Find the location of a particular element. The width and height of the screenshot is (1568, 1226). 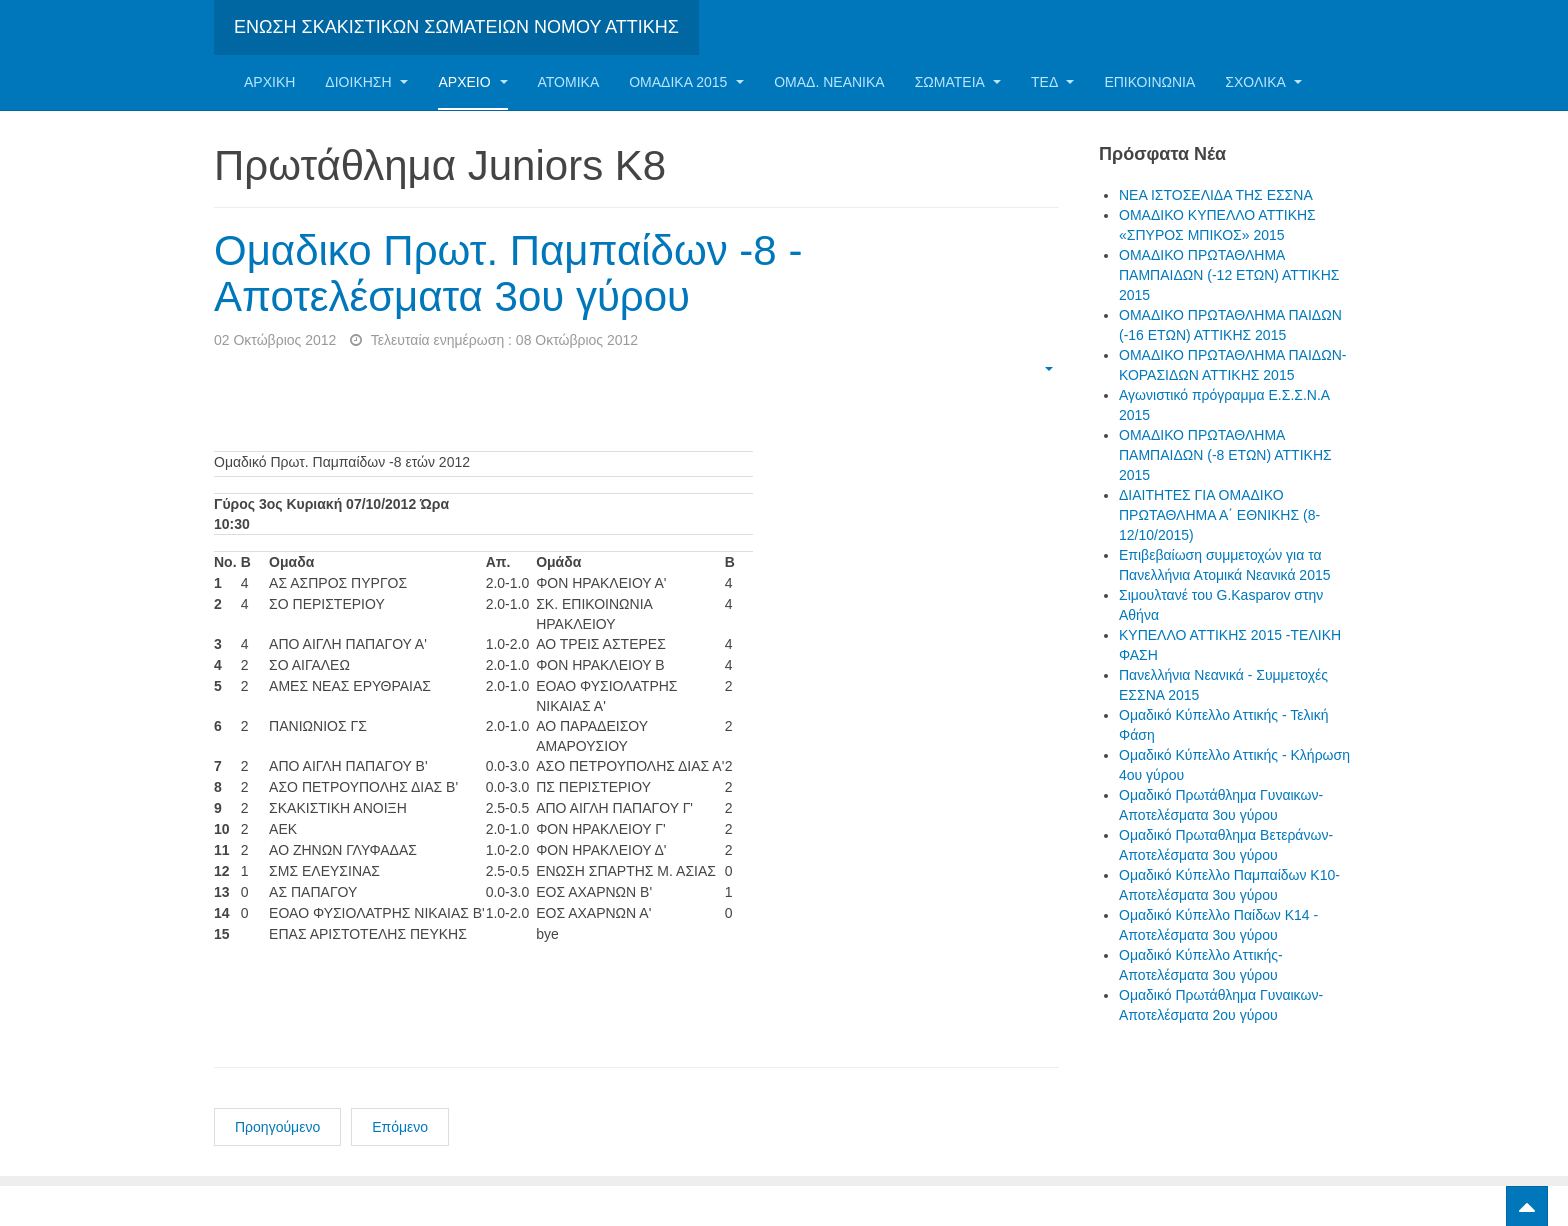

Αρχείο is located at coordinates (472, 82).